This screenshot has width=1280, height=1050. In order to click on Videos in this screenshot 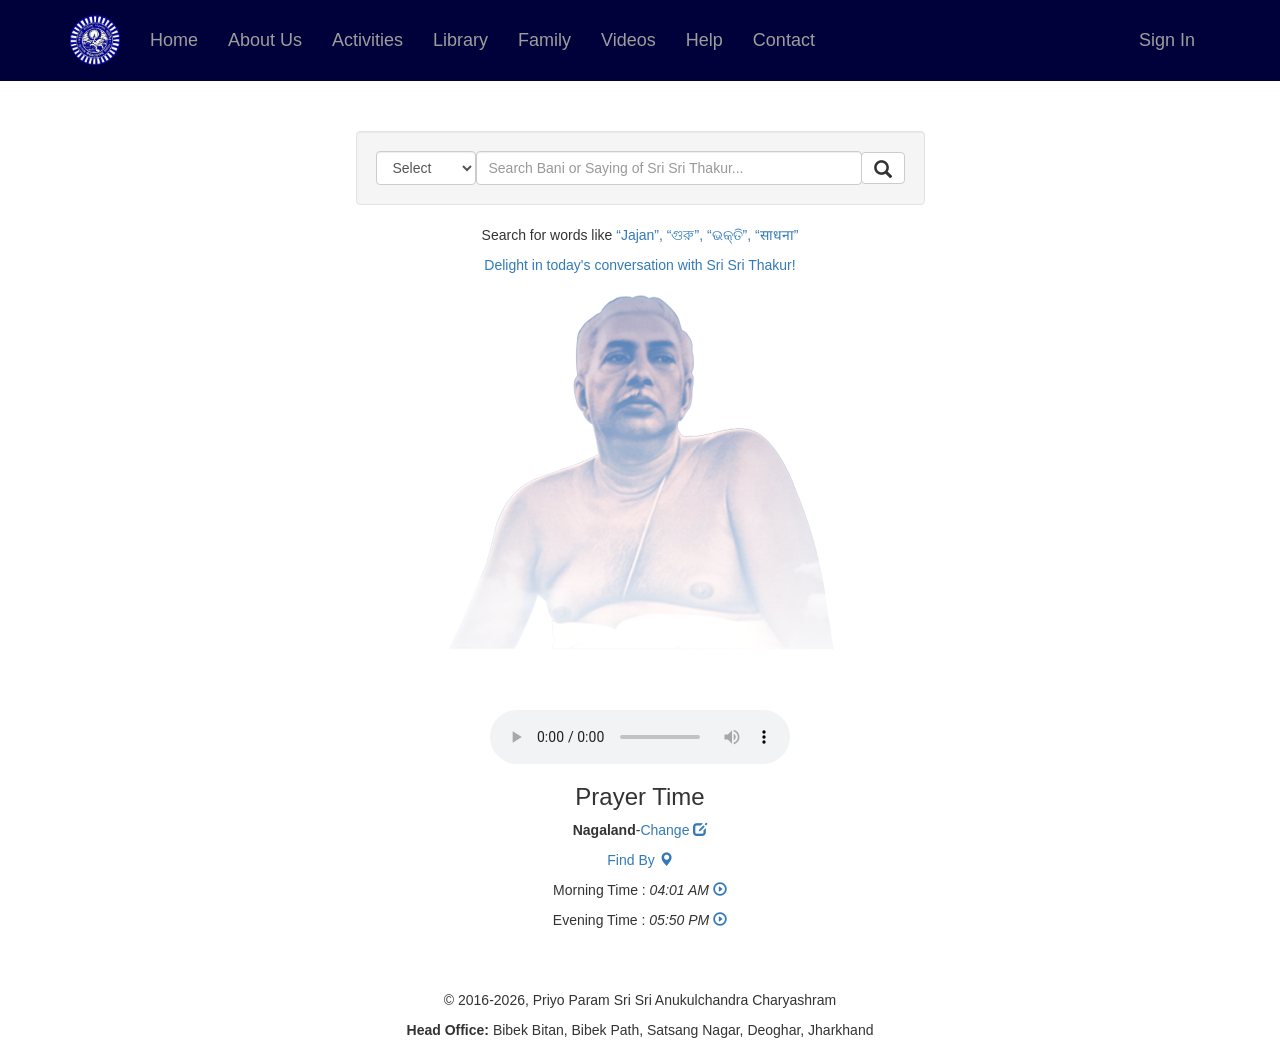, I will do `click(628, 40)`.